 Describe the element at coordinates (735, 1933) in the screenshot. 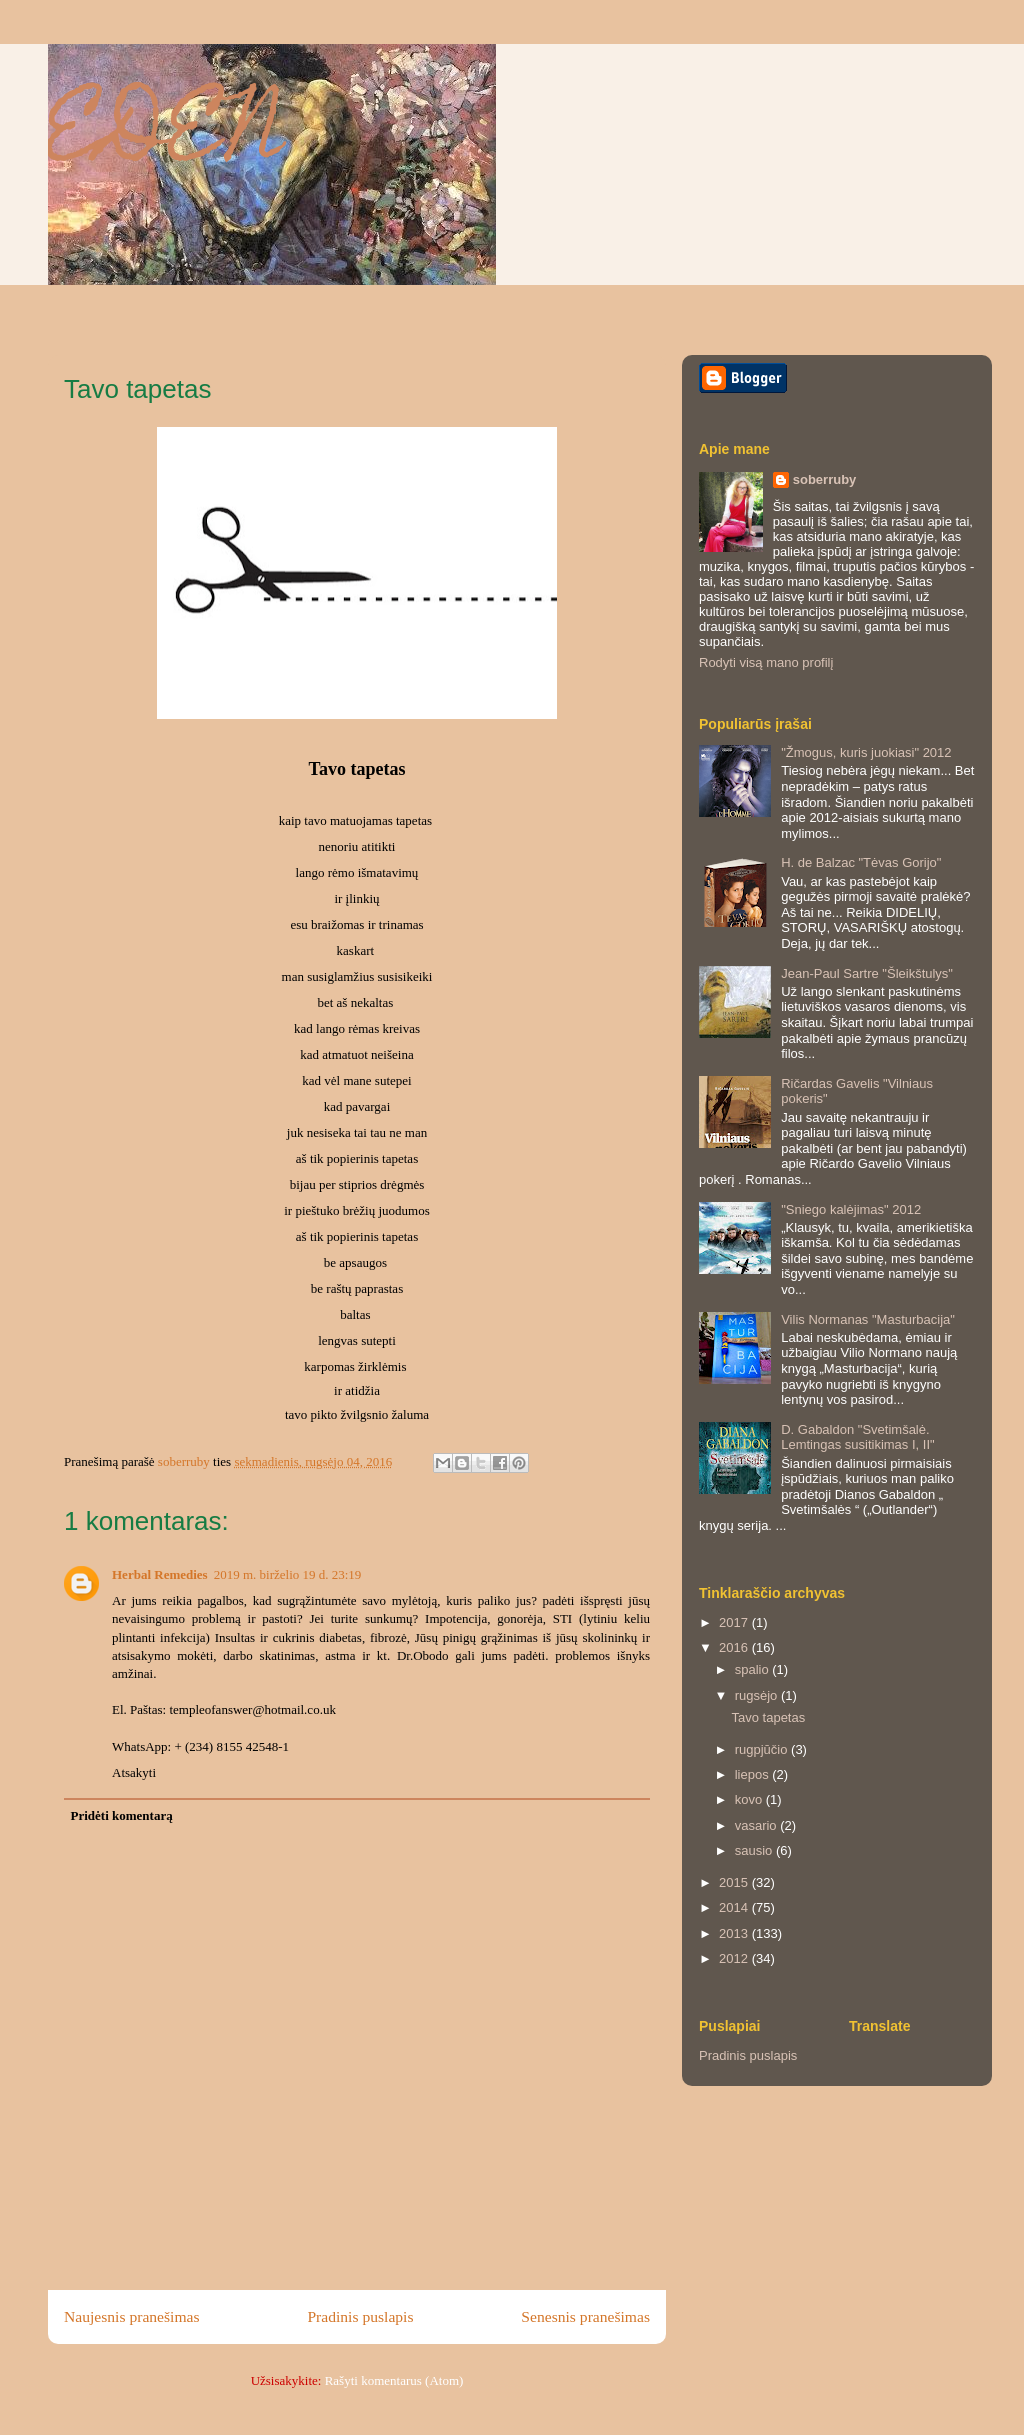

I see `2013` at that location.